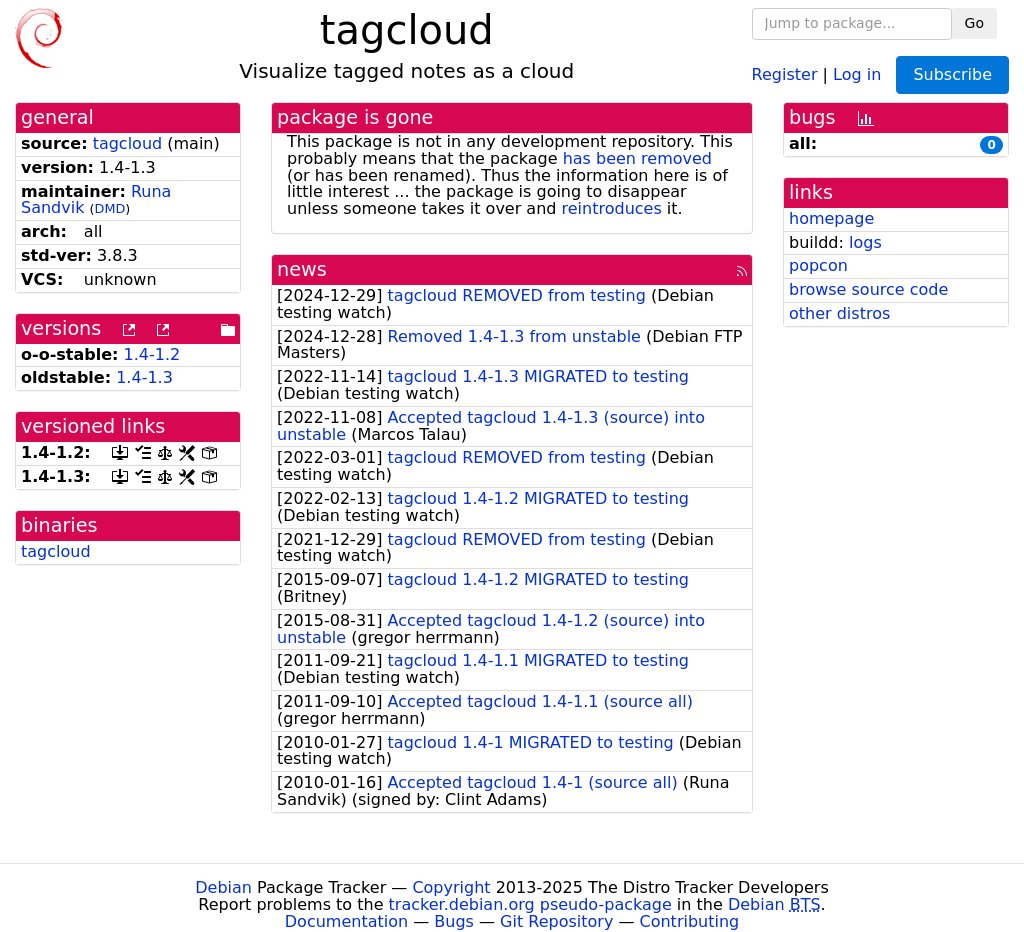 The image size is (1024, 932). Describe the element at coordinates (530, 904) in the screenshot. I see `tracker.debian.org pseudo-package` at that location.